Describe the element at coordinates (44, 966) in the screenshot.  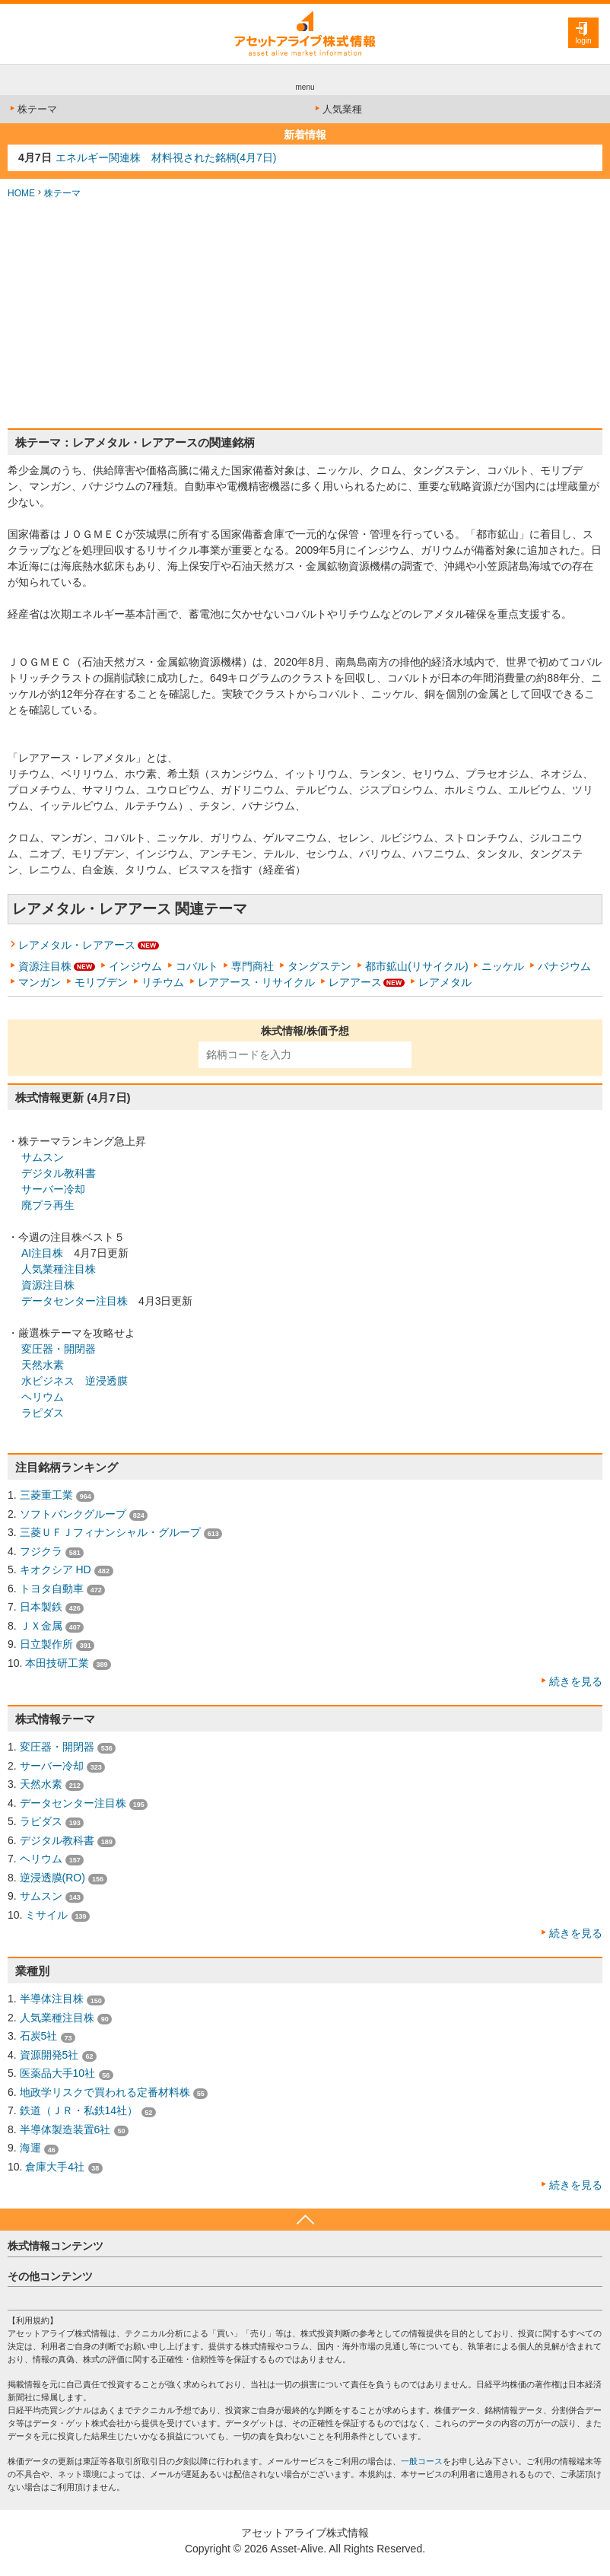
I see `資源注目株` at that location.